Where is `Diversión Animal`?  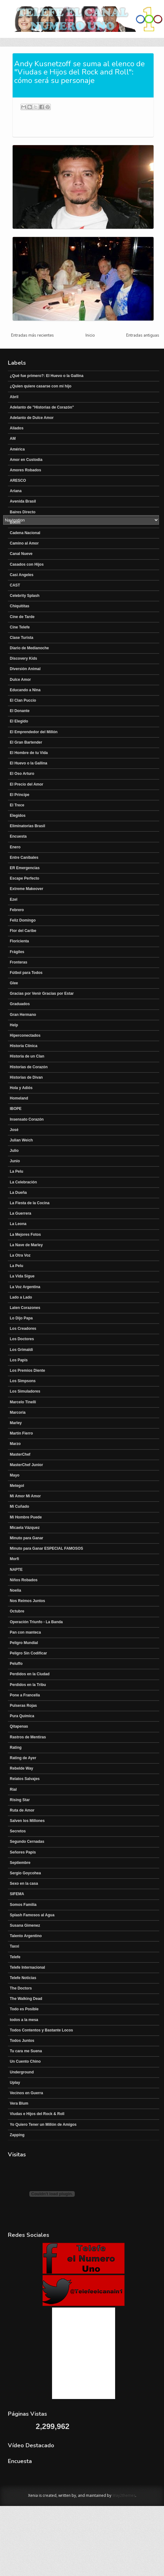
Diversión Animal is located at coordinates (25, 669).